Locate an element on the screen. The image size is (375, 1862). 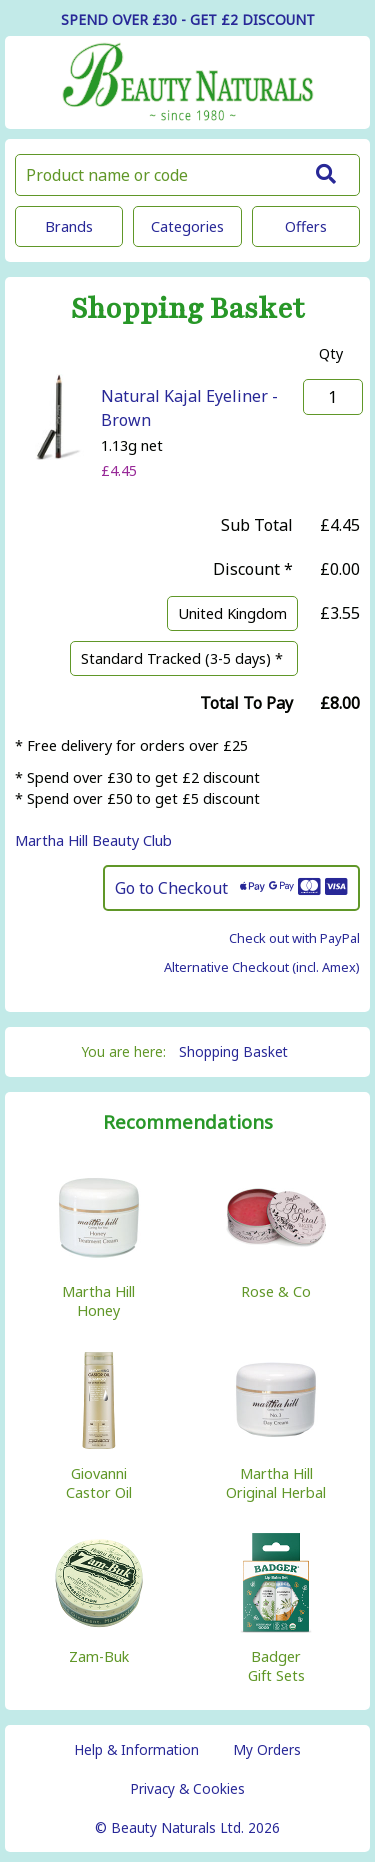
Help & Information is located at coordinates (136, 1749).